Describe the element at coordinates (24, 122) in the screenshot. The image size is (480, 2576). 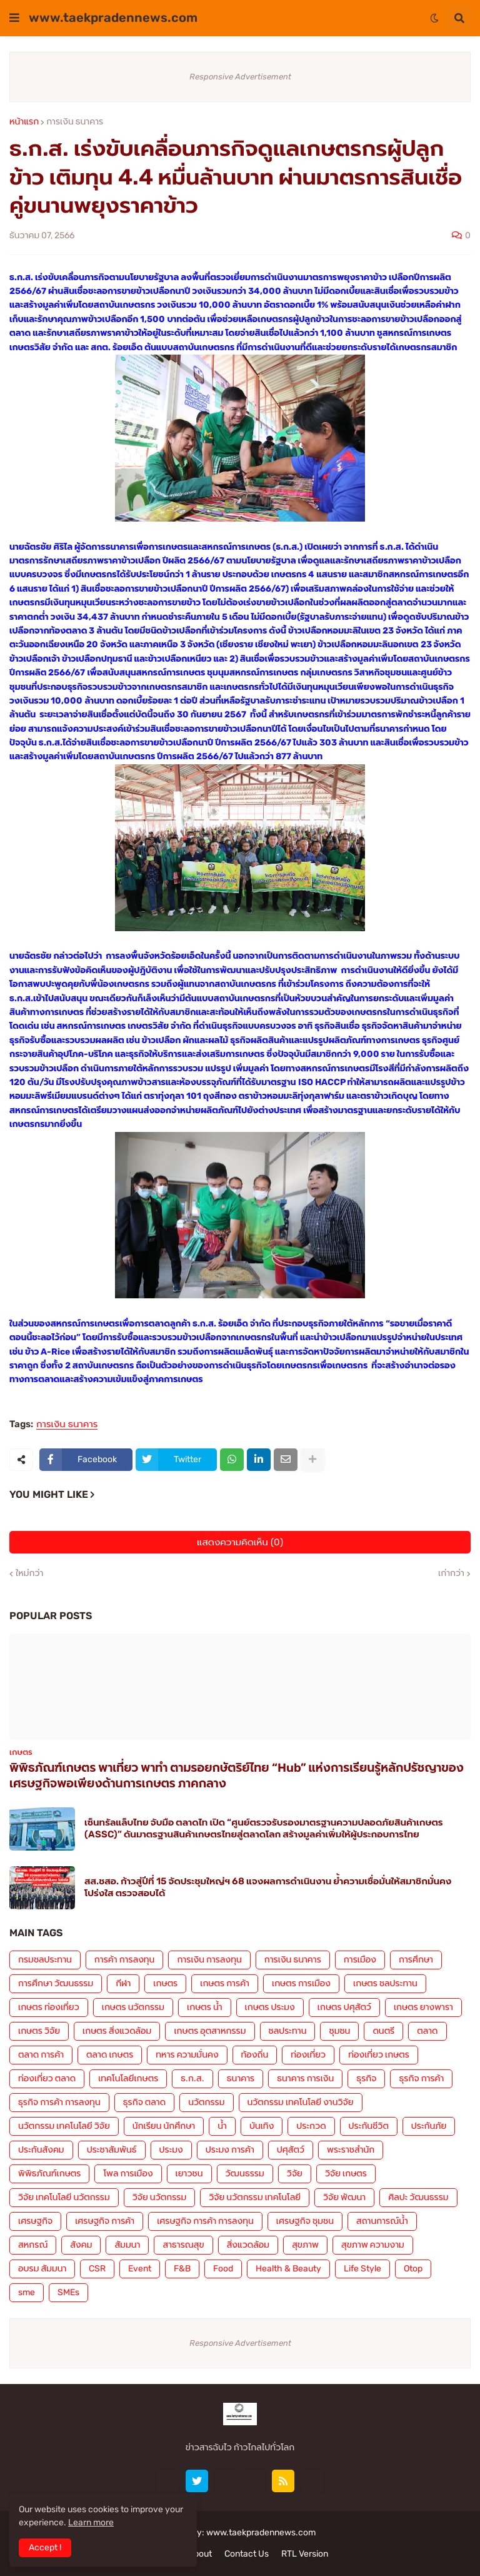
I see `หน้าแรก` at that location.